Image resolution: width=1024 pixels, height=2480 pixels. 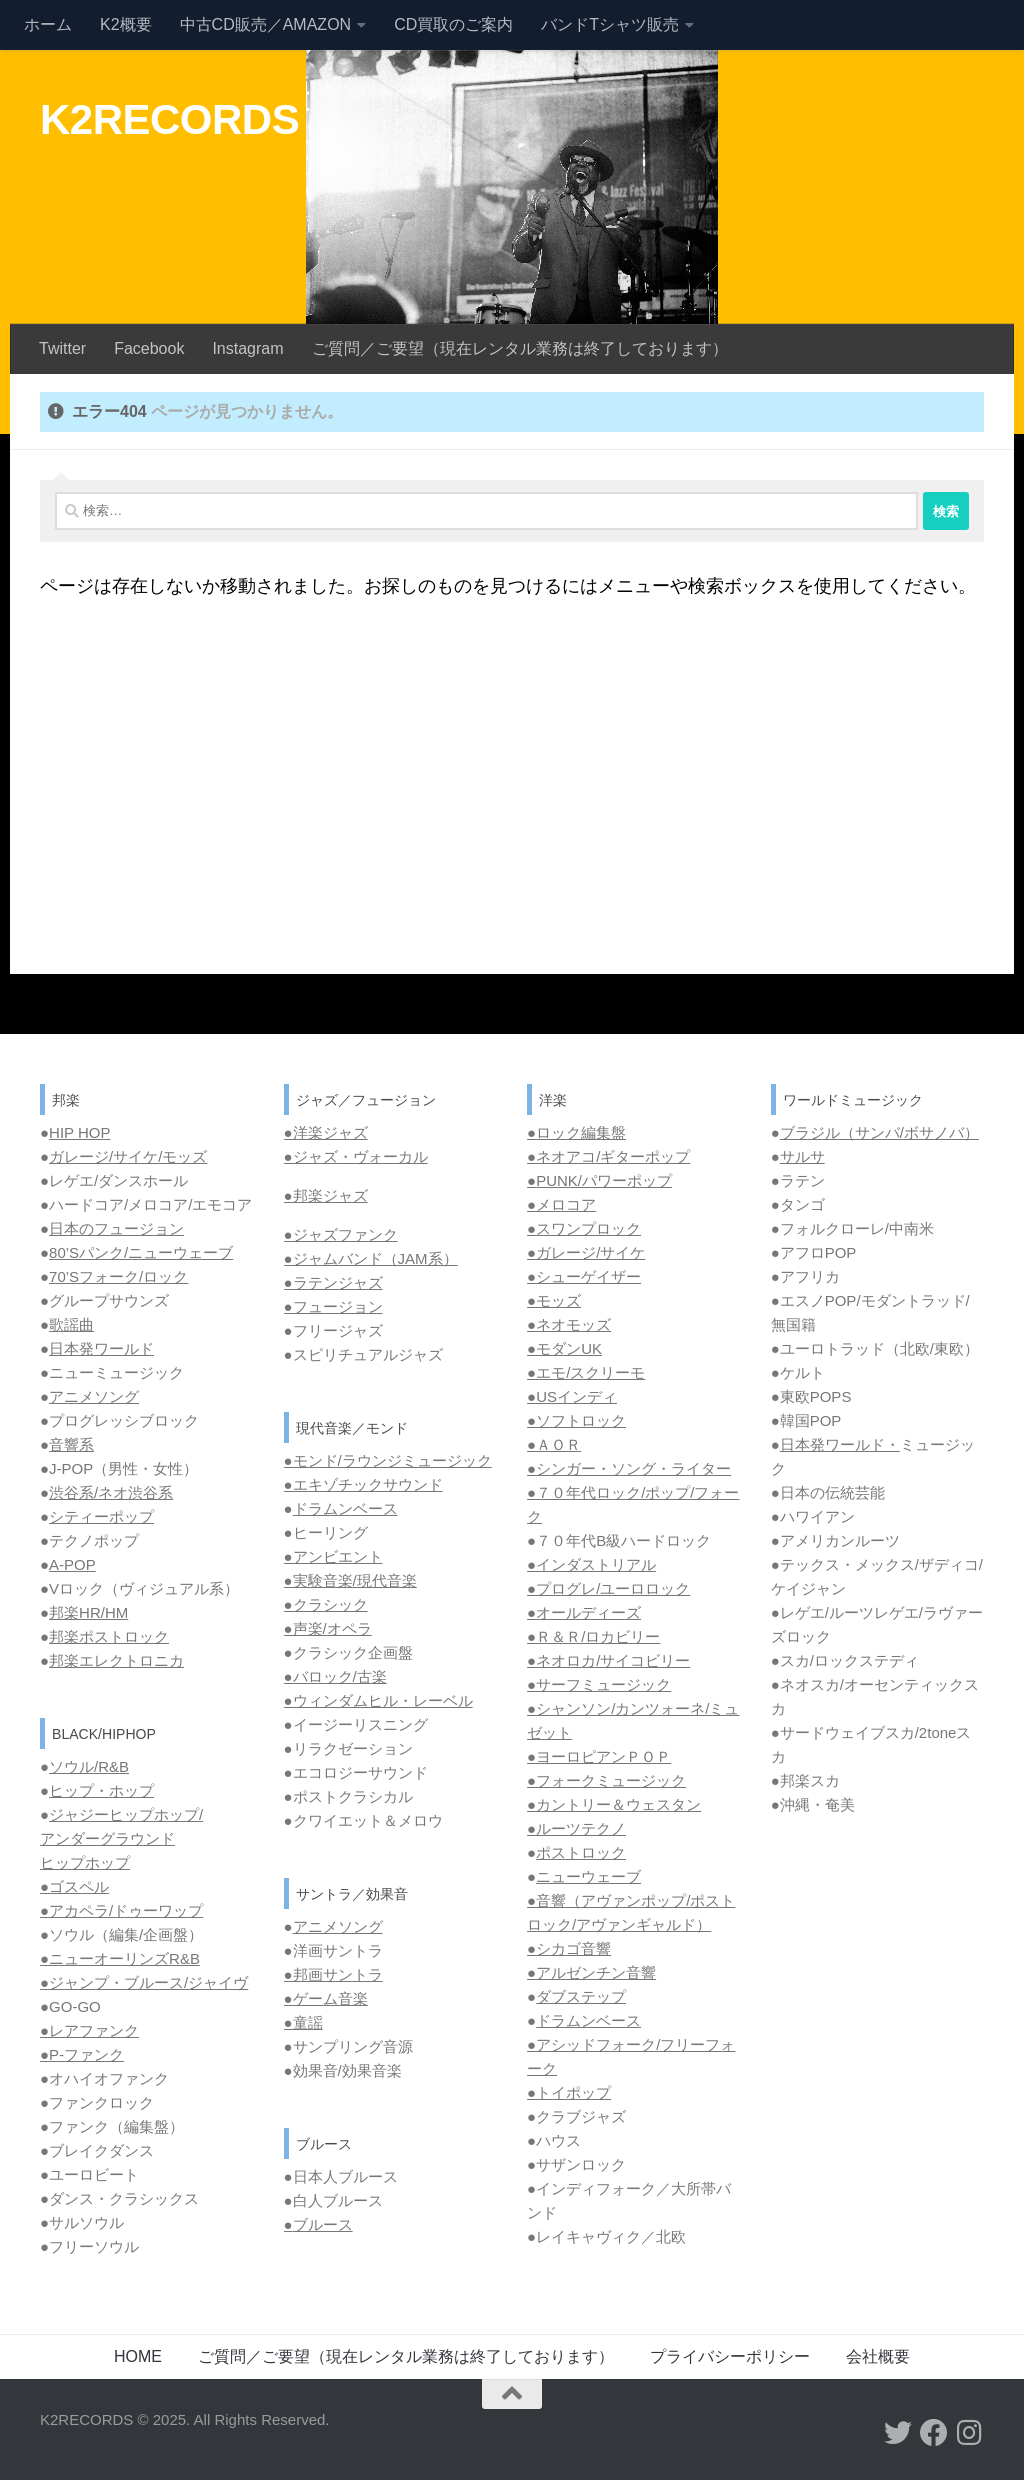 I want to click on ●ジャムバンド（JAM系）, so click(x=371, y=1258).